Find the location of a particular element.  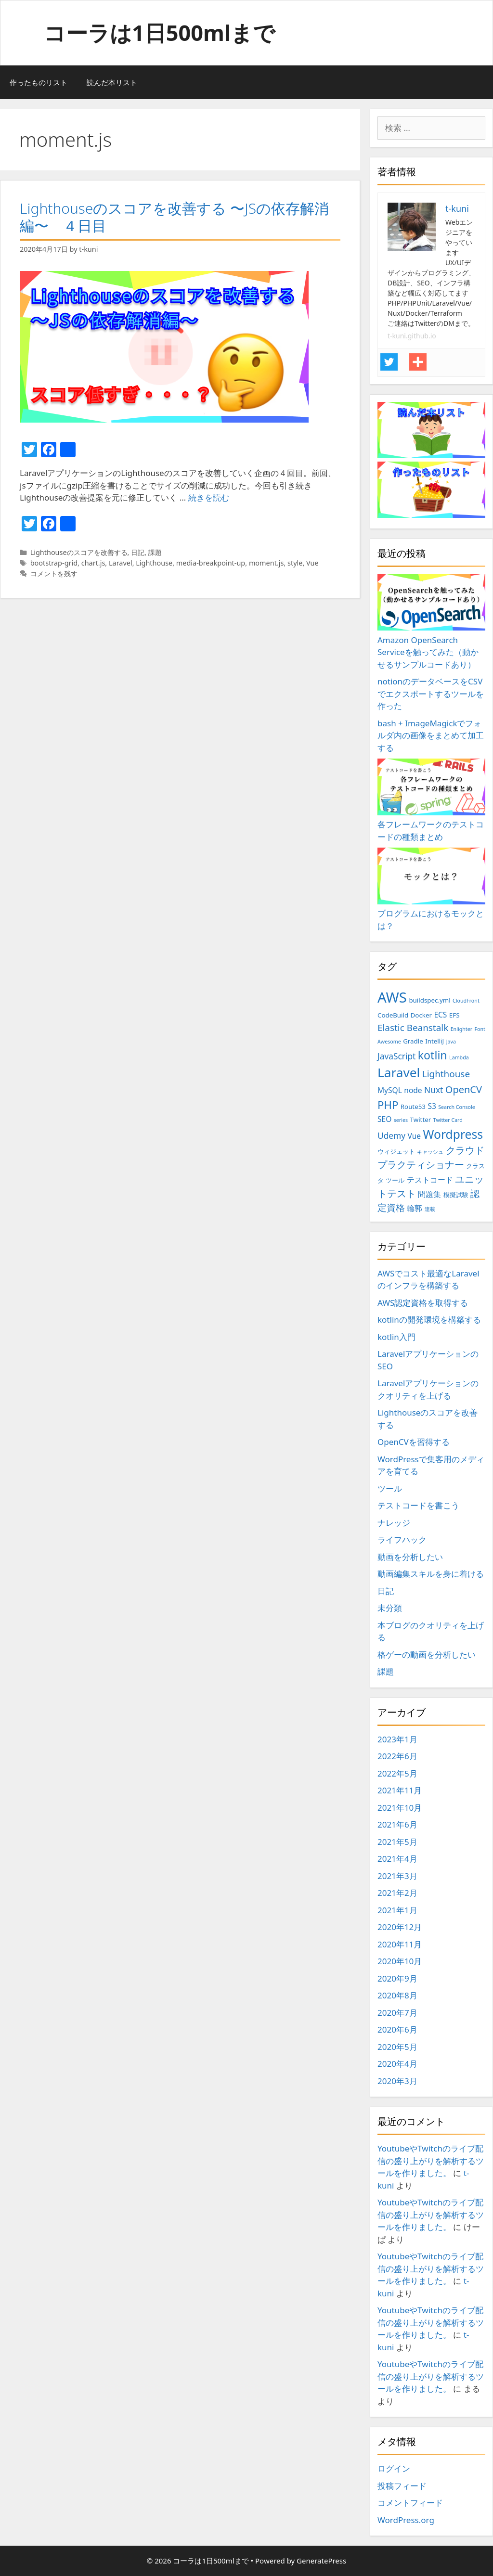

2021年5月 is located at coordinates (397, 1841).